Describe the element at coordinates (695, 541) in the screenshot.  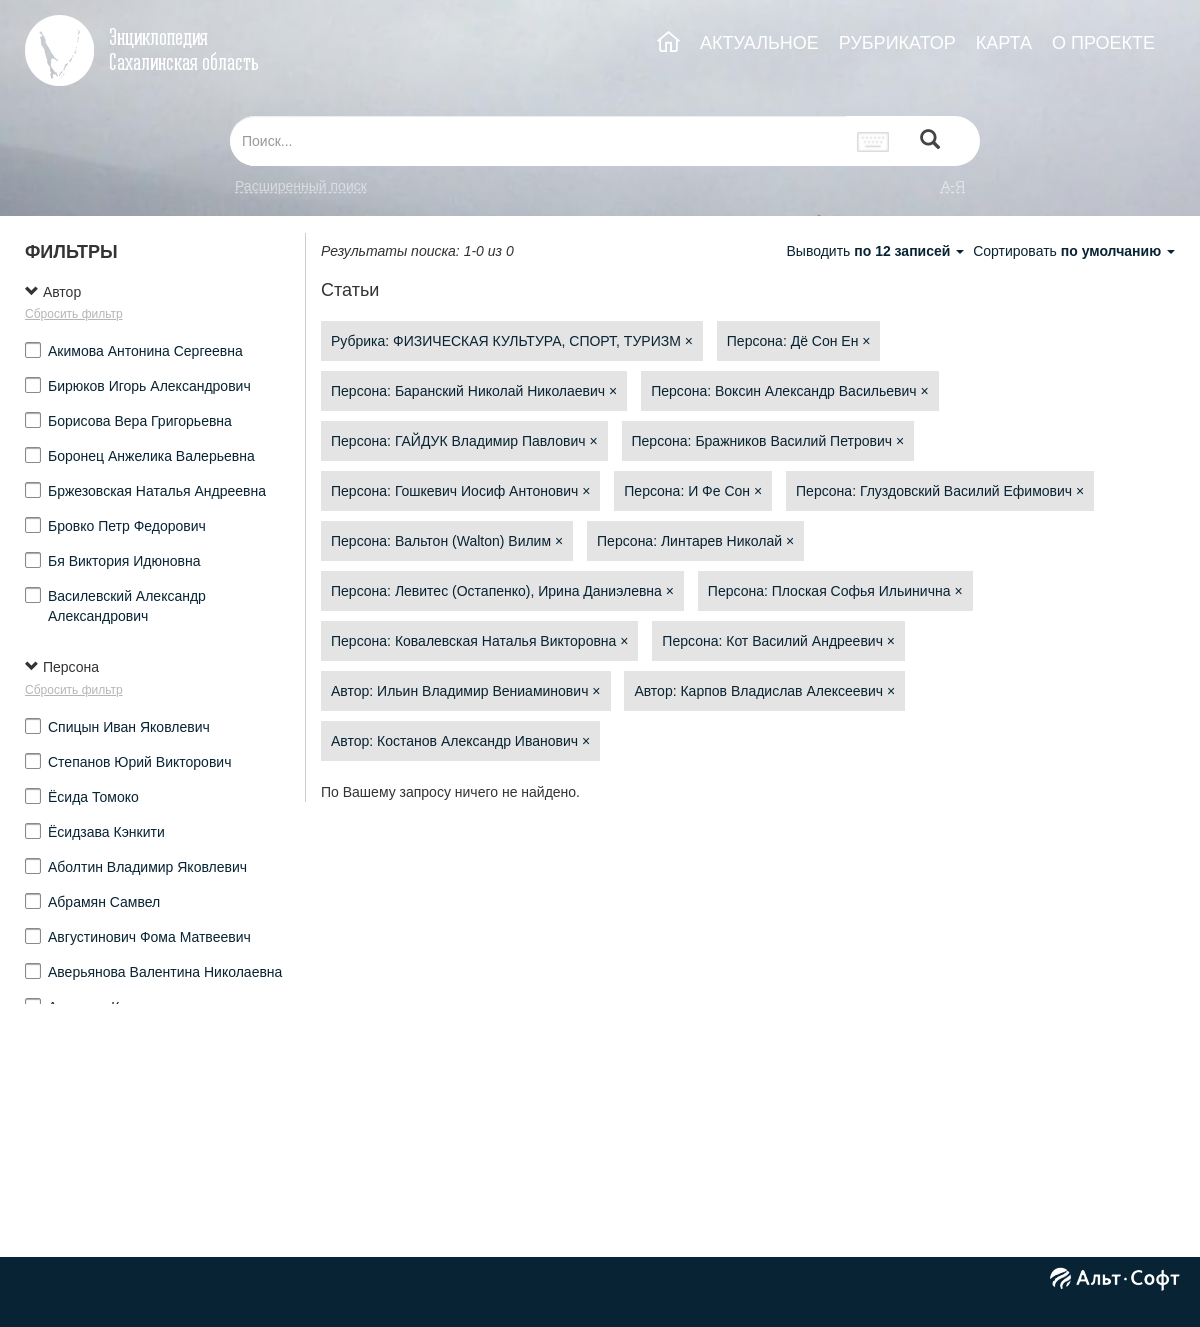
I see `Персона: Линтарев Николай` at that location.